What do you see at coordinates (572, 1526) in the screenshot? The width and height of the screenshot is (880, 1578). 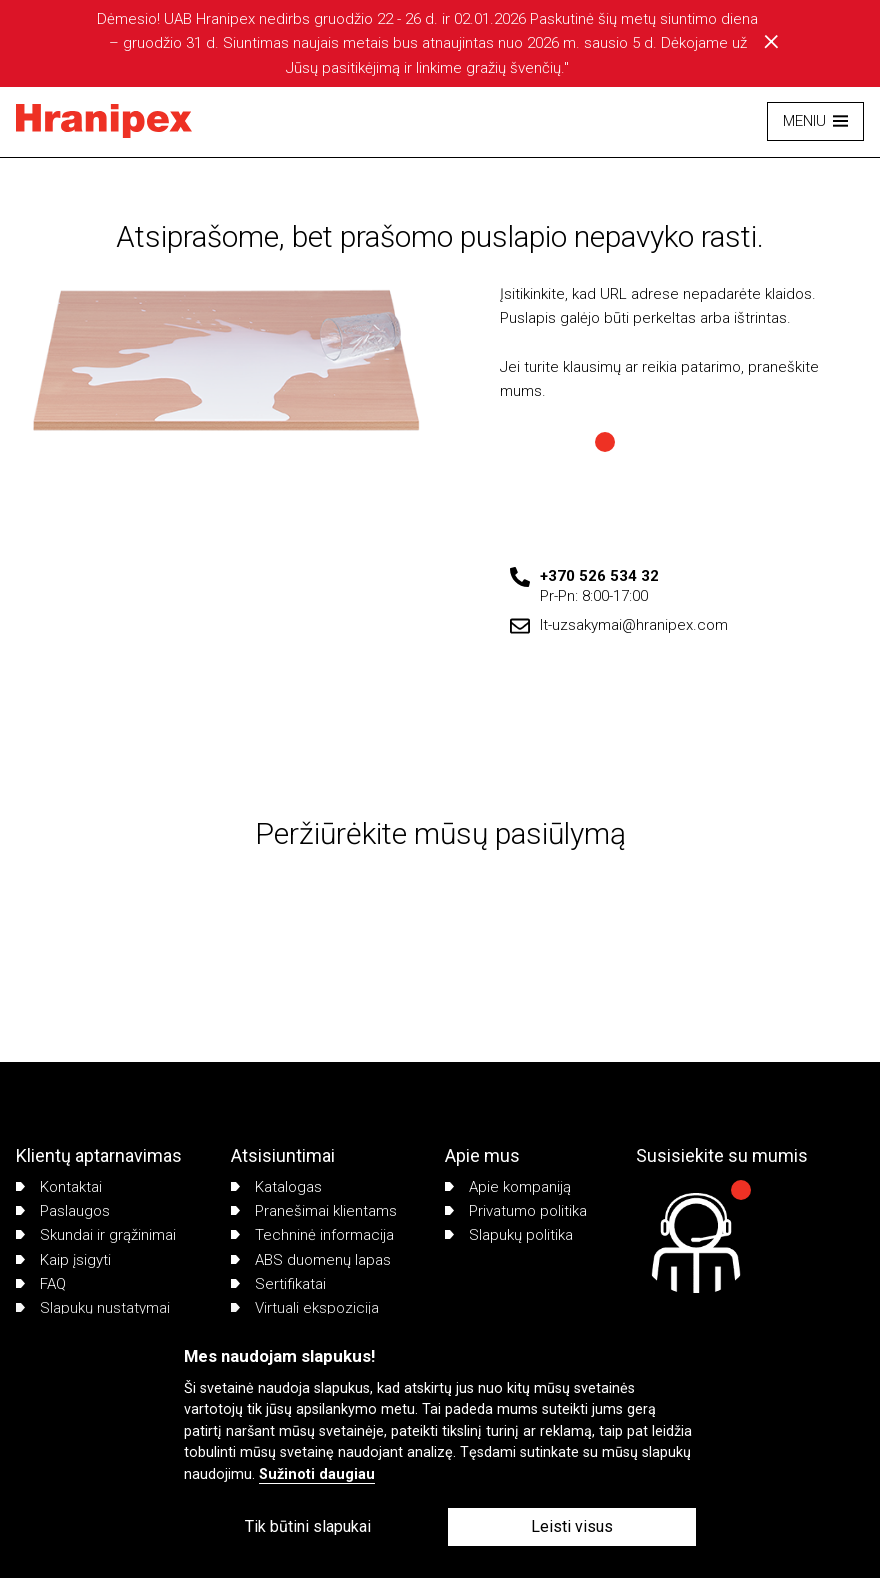 I see `Leisti visus` at bounding box center [572, 1526].